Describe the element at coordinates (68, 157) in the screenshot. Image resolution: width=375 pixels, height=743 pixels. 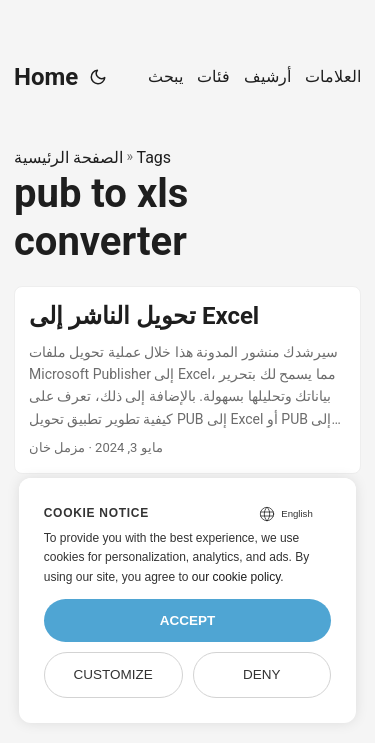
I see `الصفحة الرئيسية` at that location.